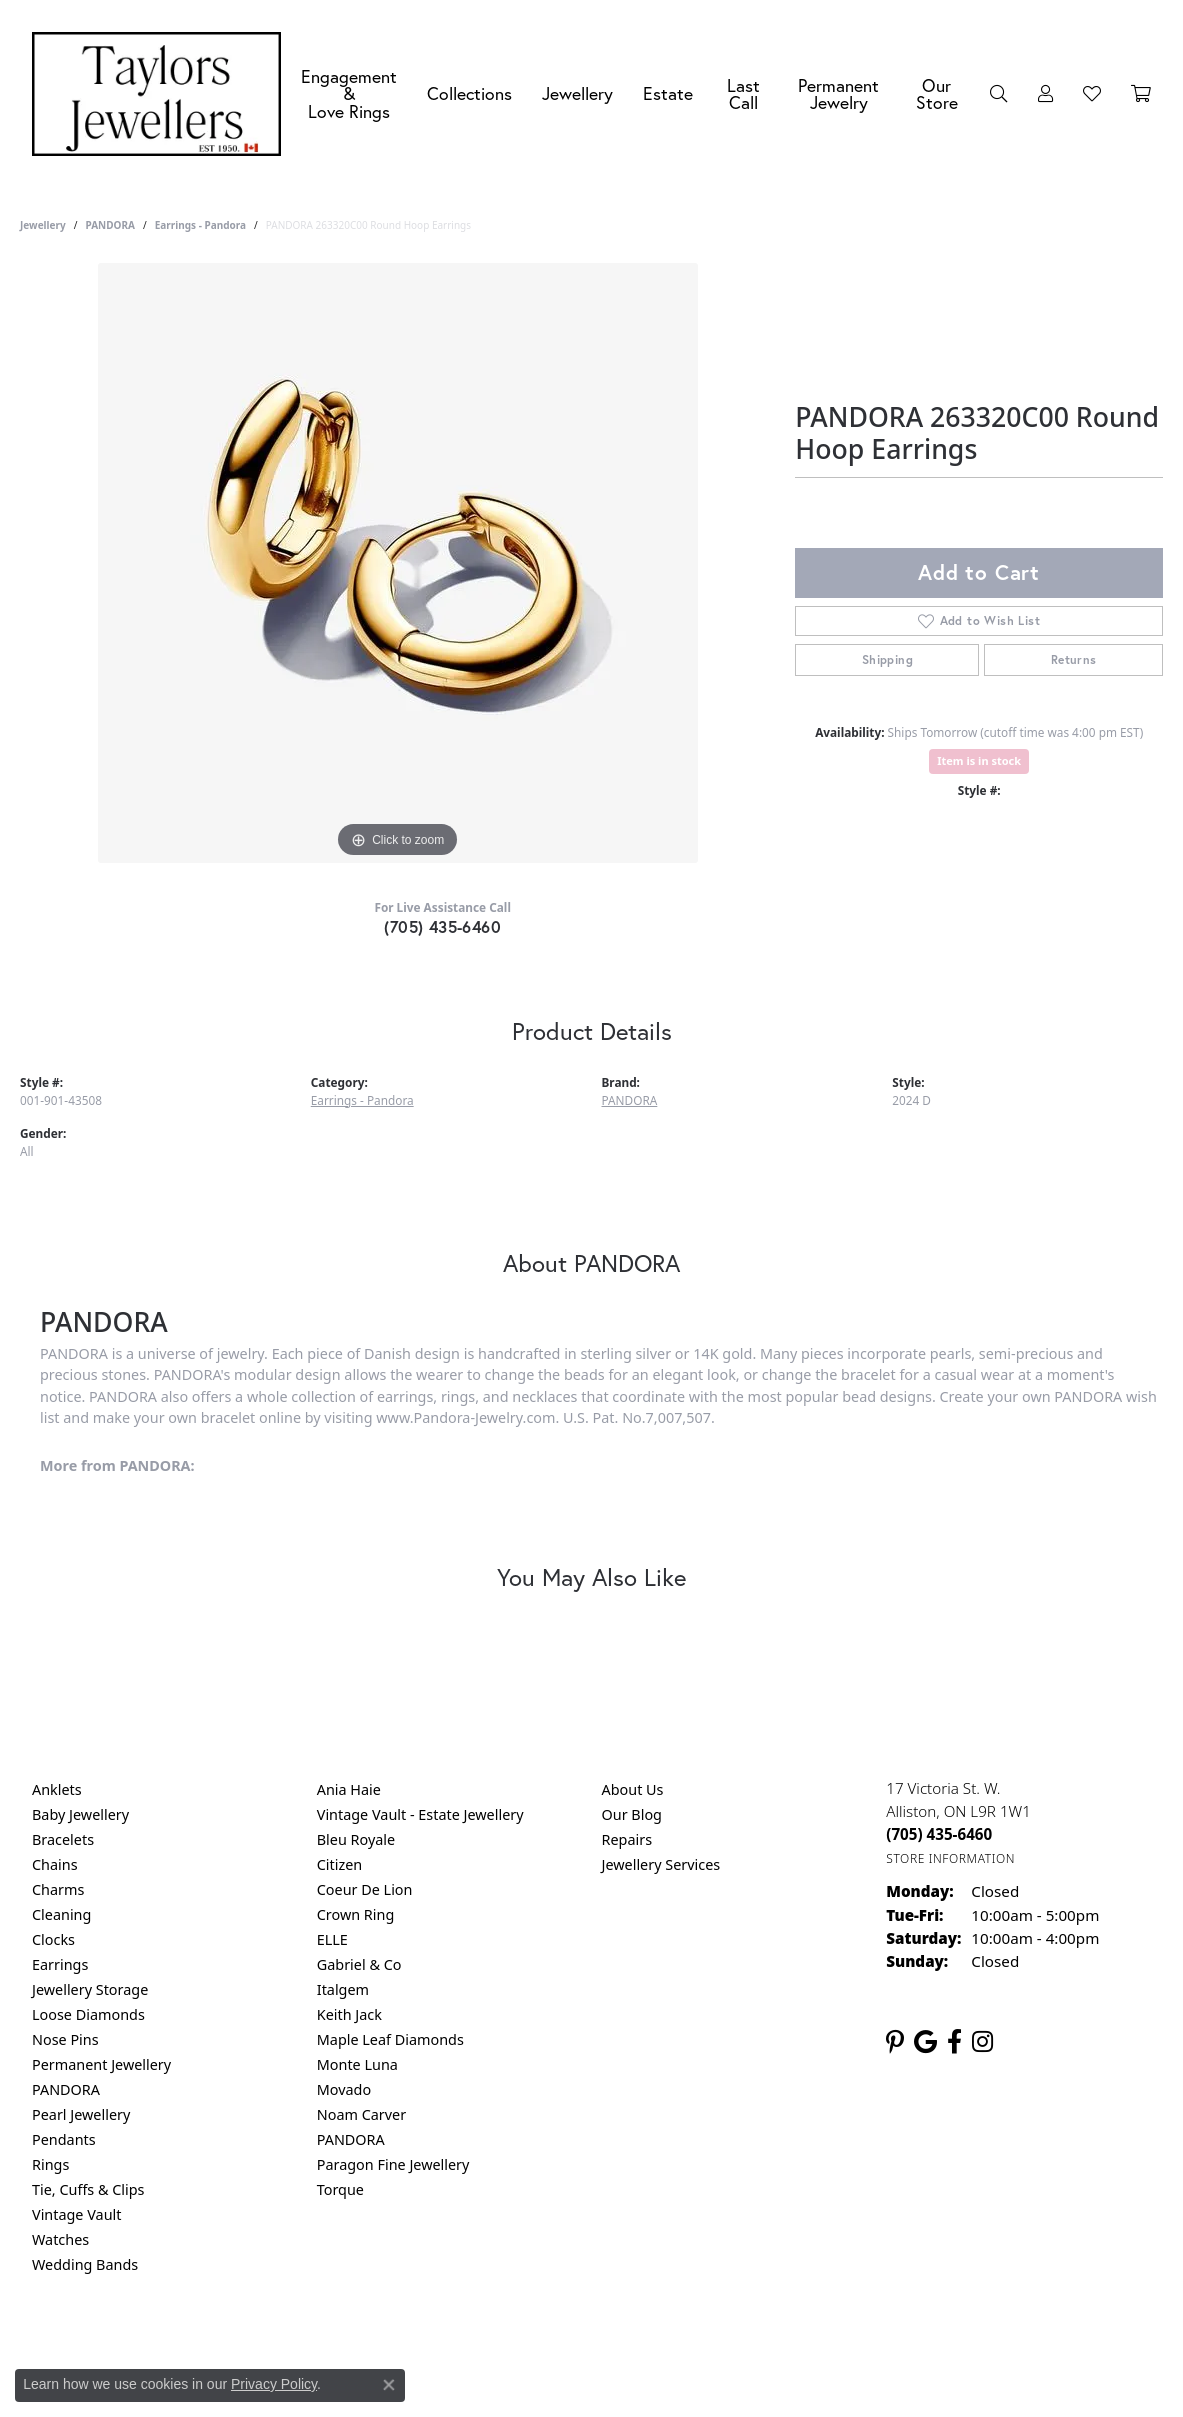 The image size is (1183, 2417). Describe the element at coordinates (356, 1839) in the screenshot. I see `Bleu Royale [menuitem]` at that location.